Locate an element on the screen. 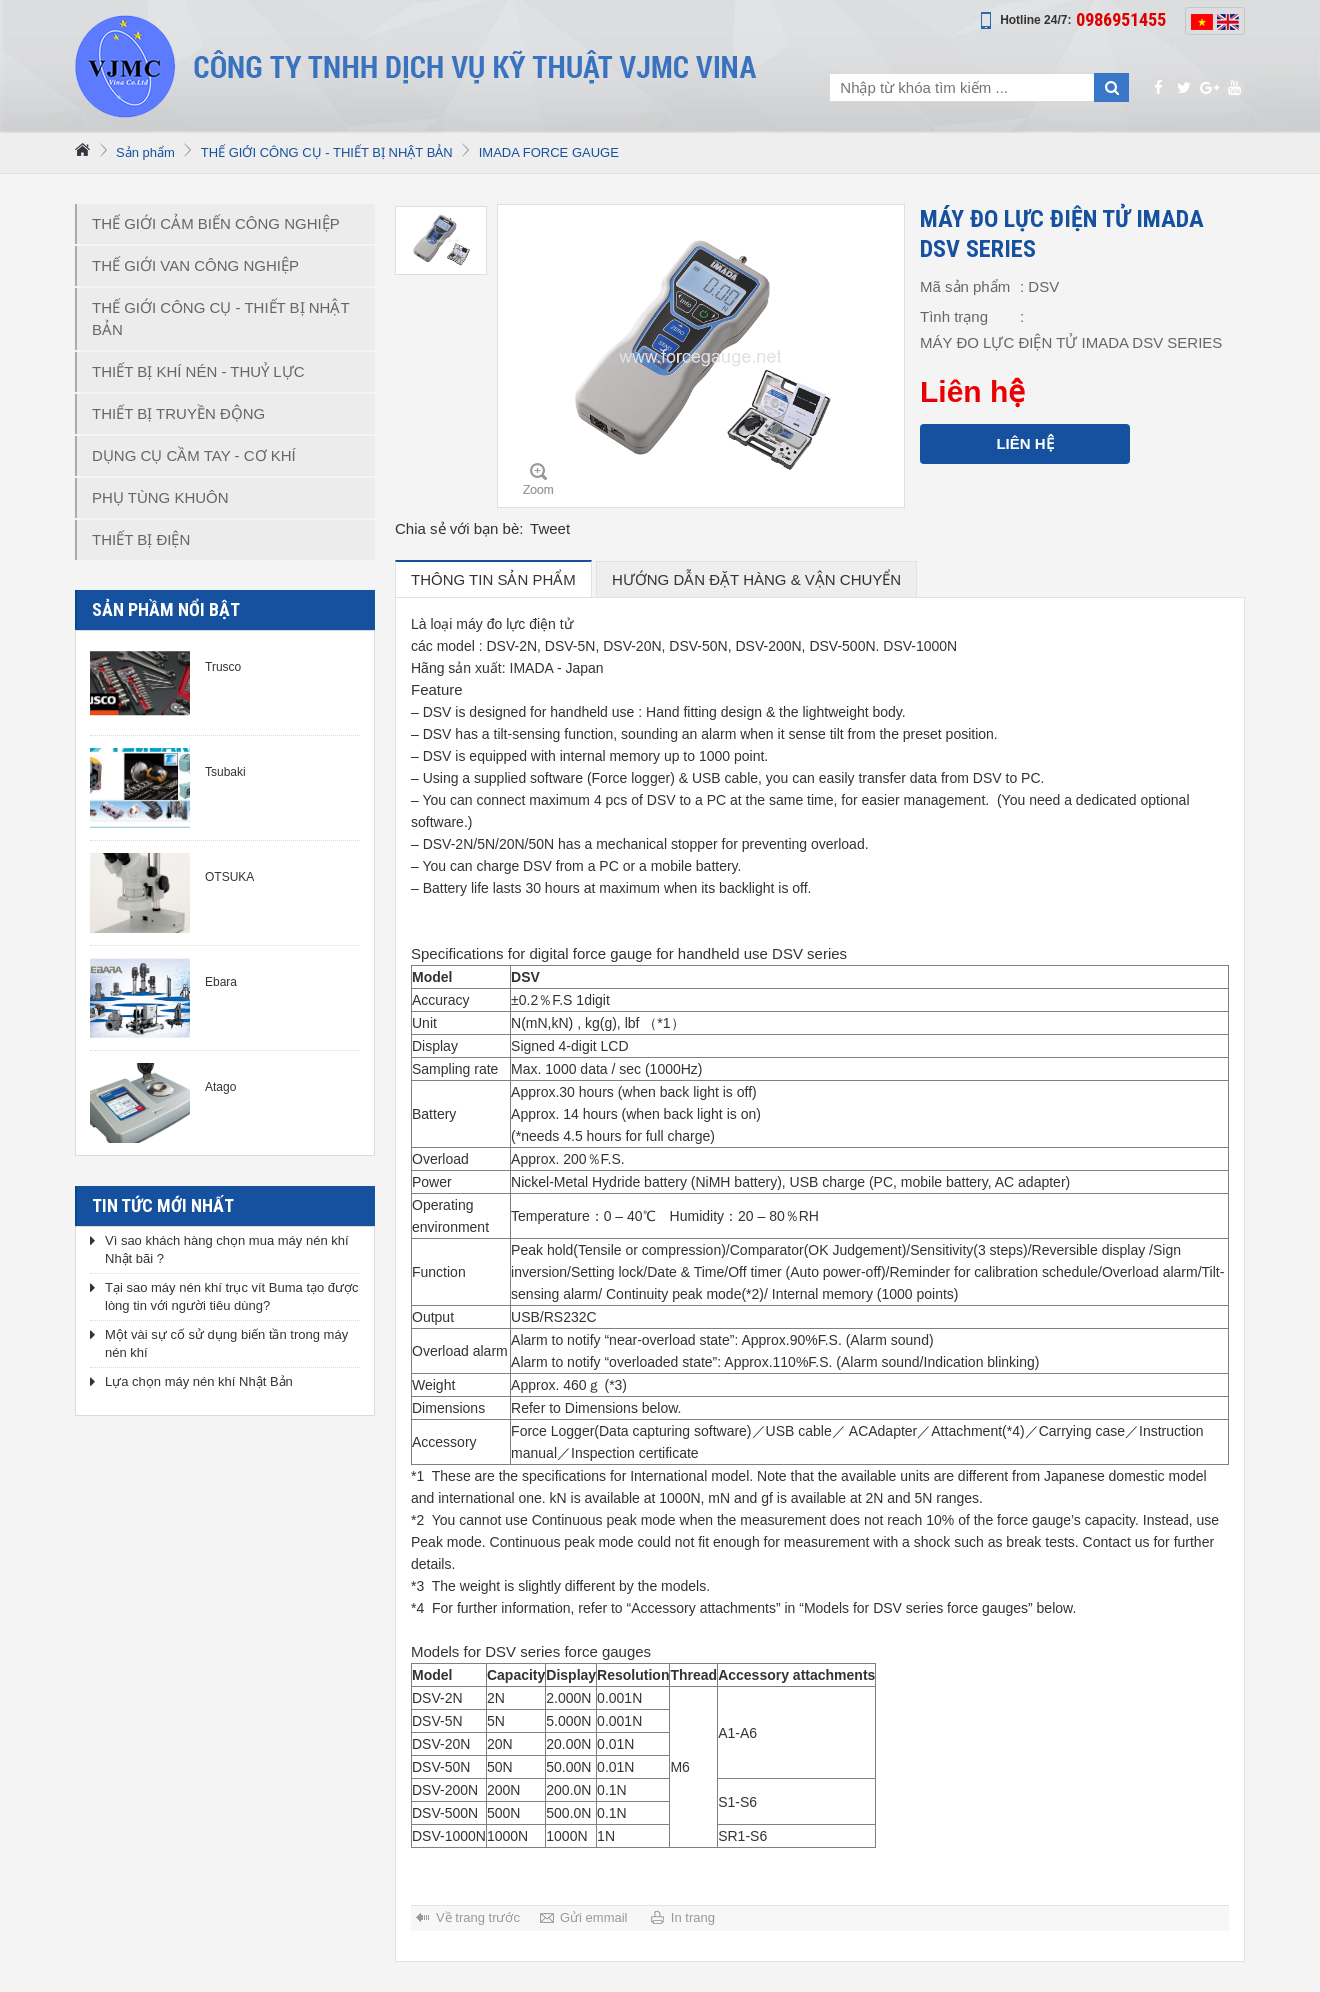 This screenshot has height=1992, width=1320. THẾ GIỚI CẢM BIẾN CÔNG NGHIỆP is located at coordinates (216, 223).